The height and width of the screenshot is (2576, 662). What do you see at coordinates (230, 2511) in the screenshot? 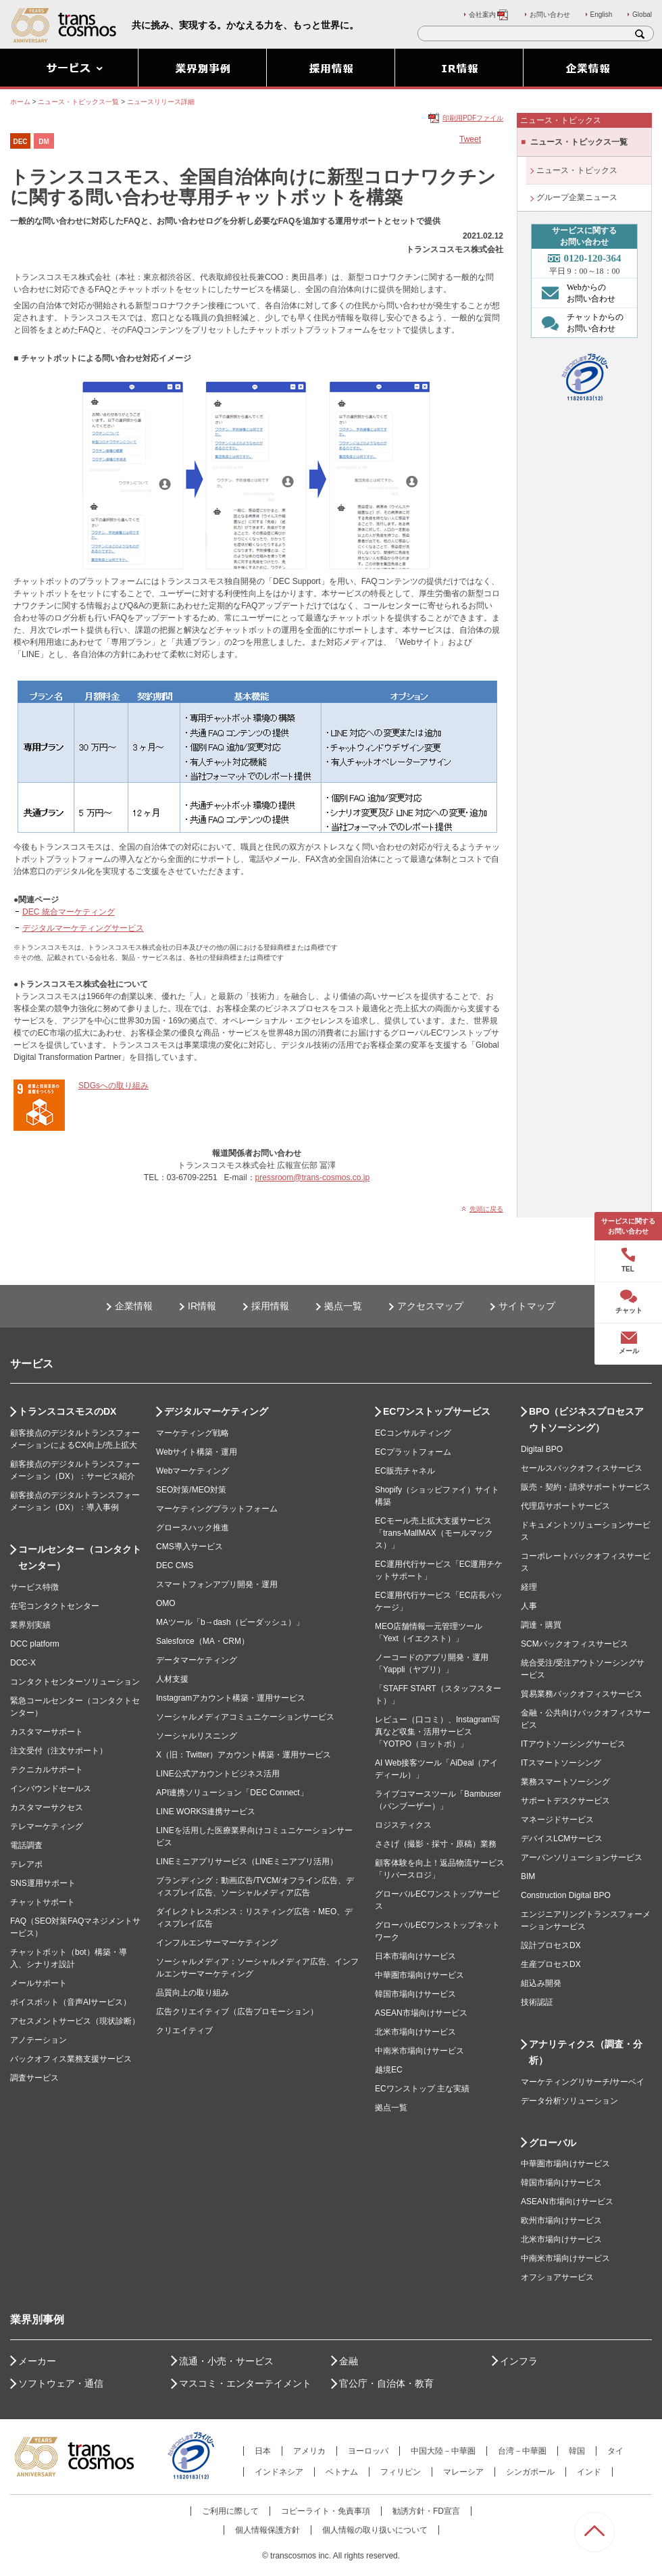
I see `ご利用に際して` at bounding box center [230, 2511].